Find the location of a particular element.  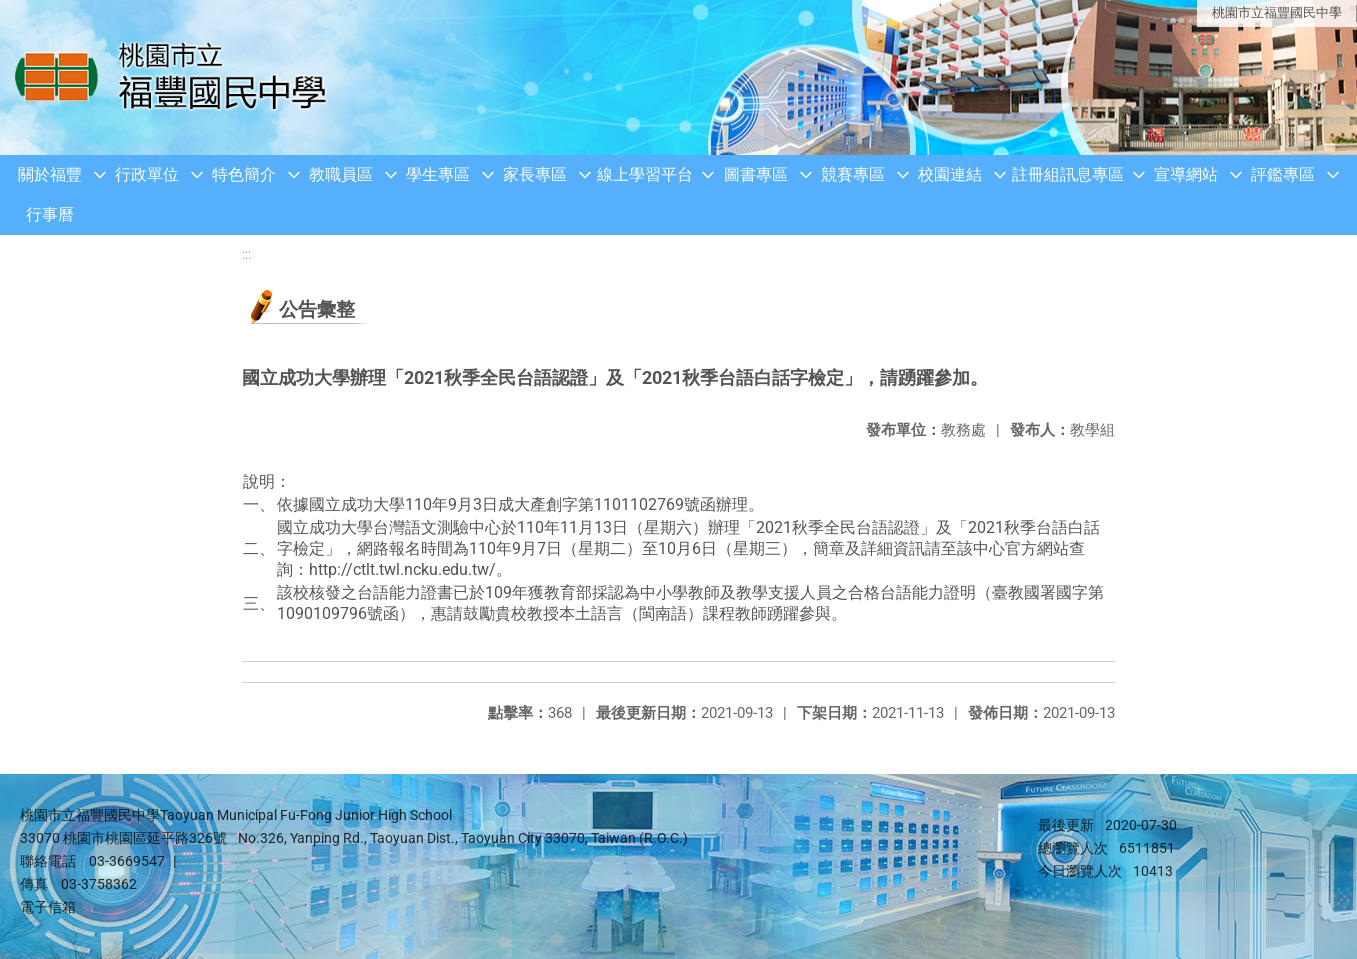

行事曆 is located at coordinates (50, 214).